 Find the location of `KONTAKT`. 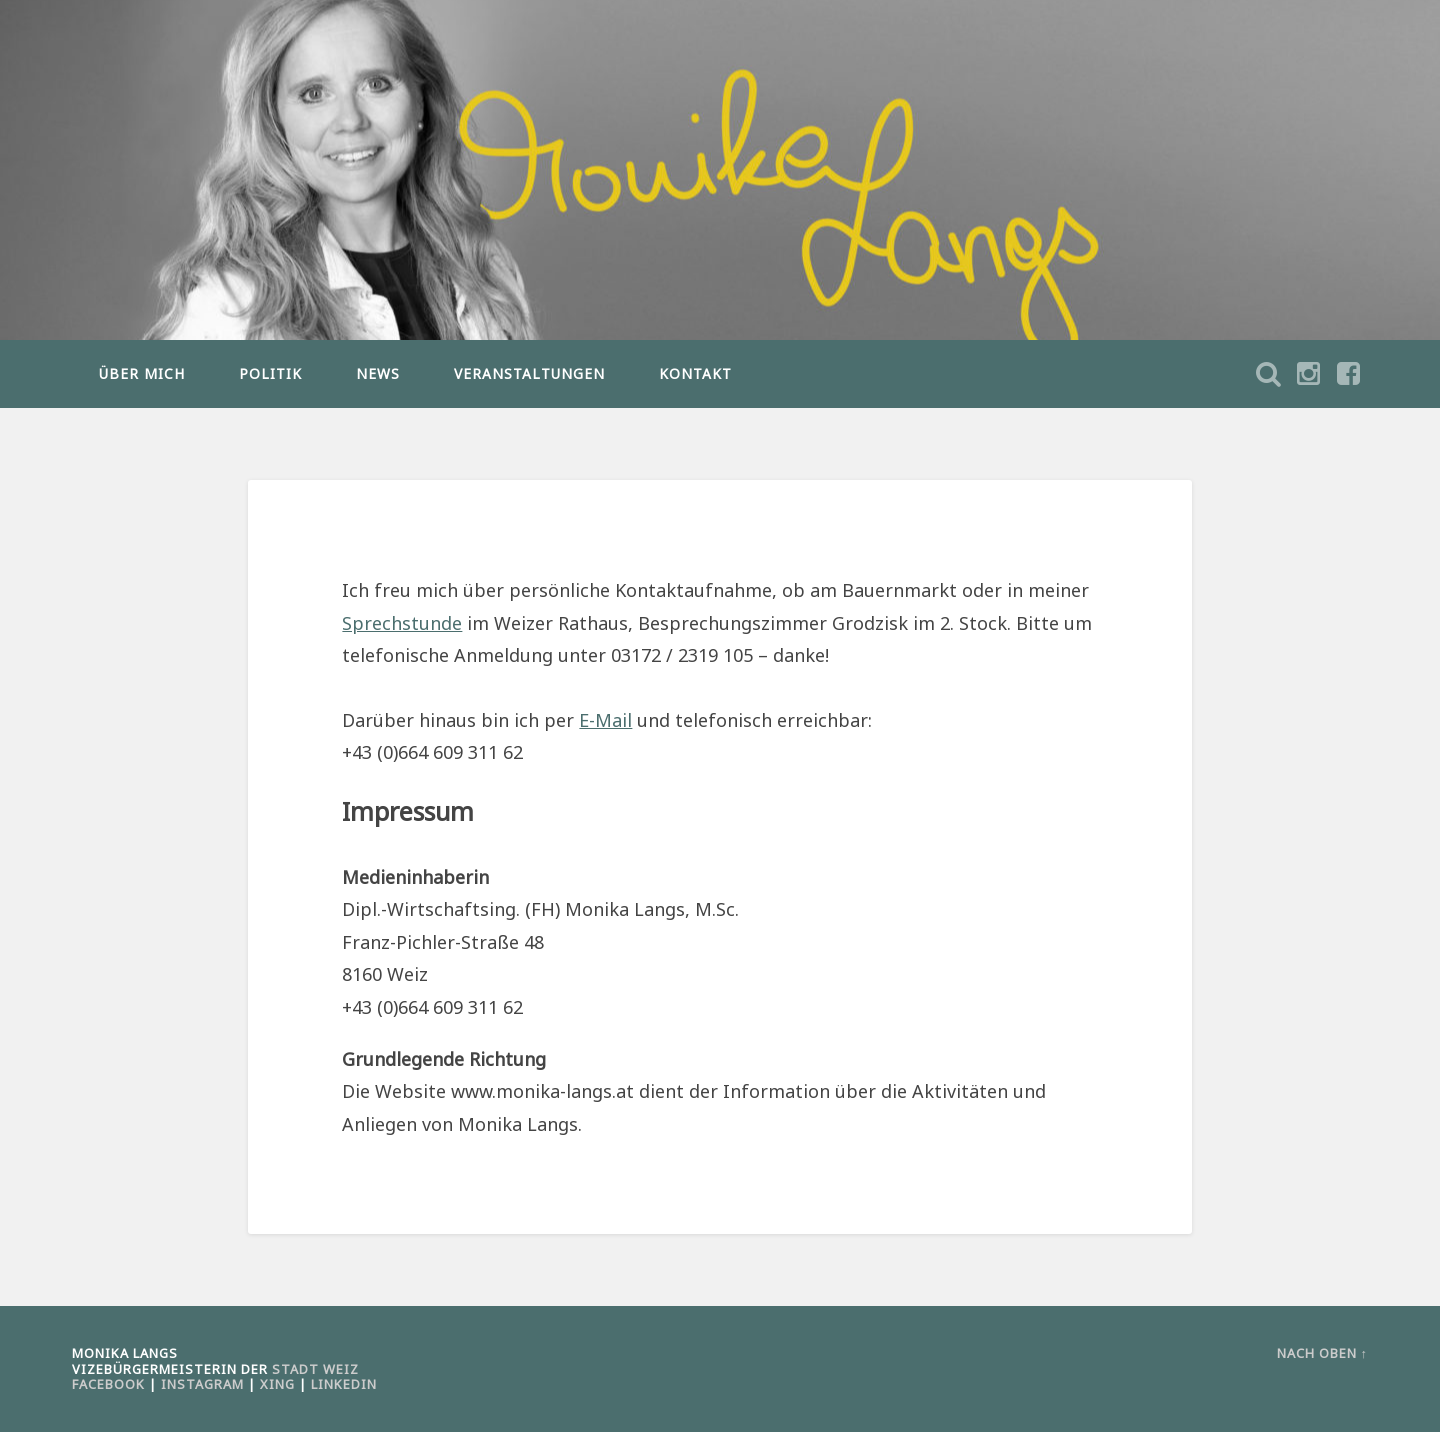

KONTAKT is located at coordinates (695, 373).